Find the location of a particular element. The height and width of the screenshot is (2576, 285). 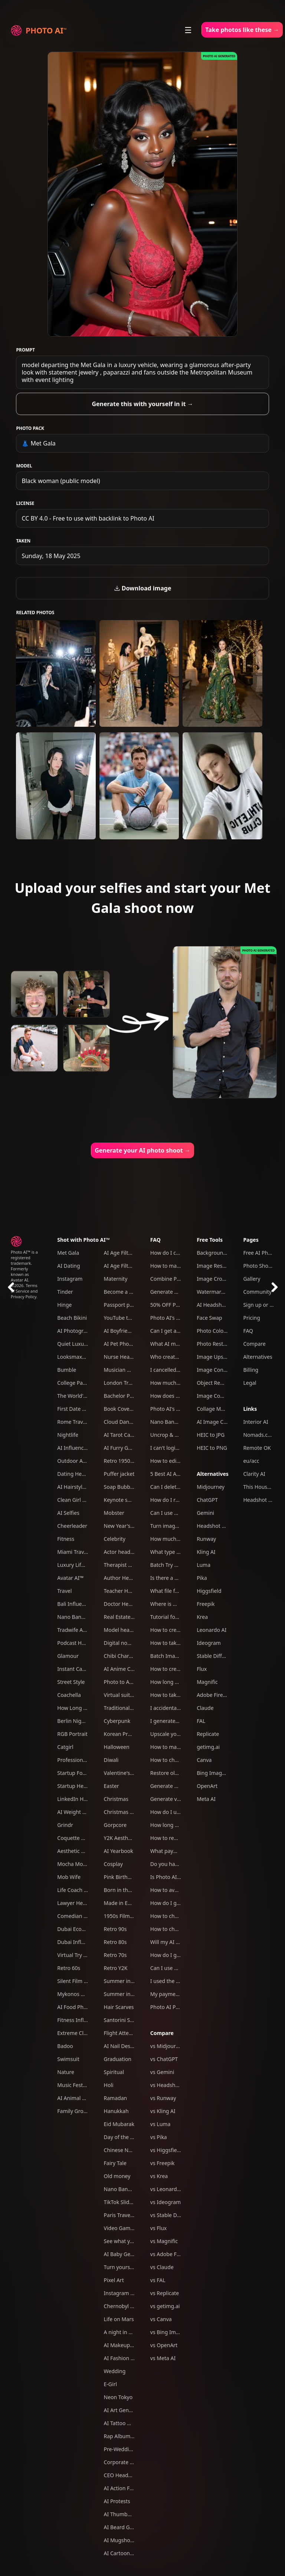

AI Dating is located at coordinates (68, 1265).